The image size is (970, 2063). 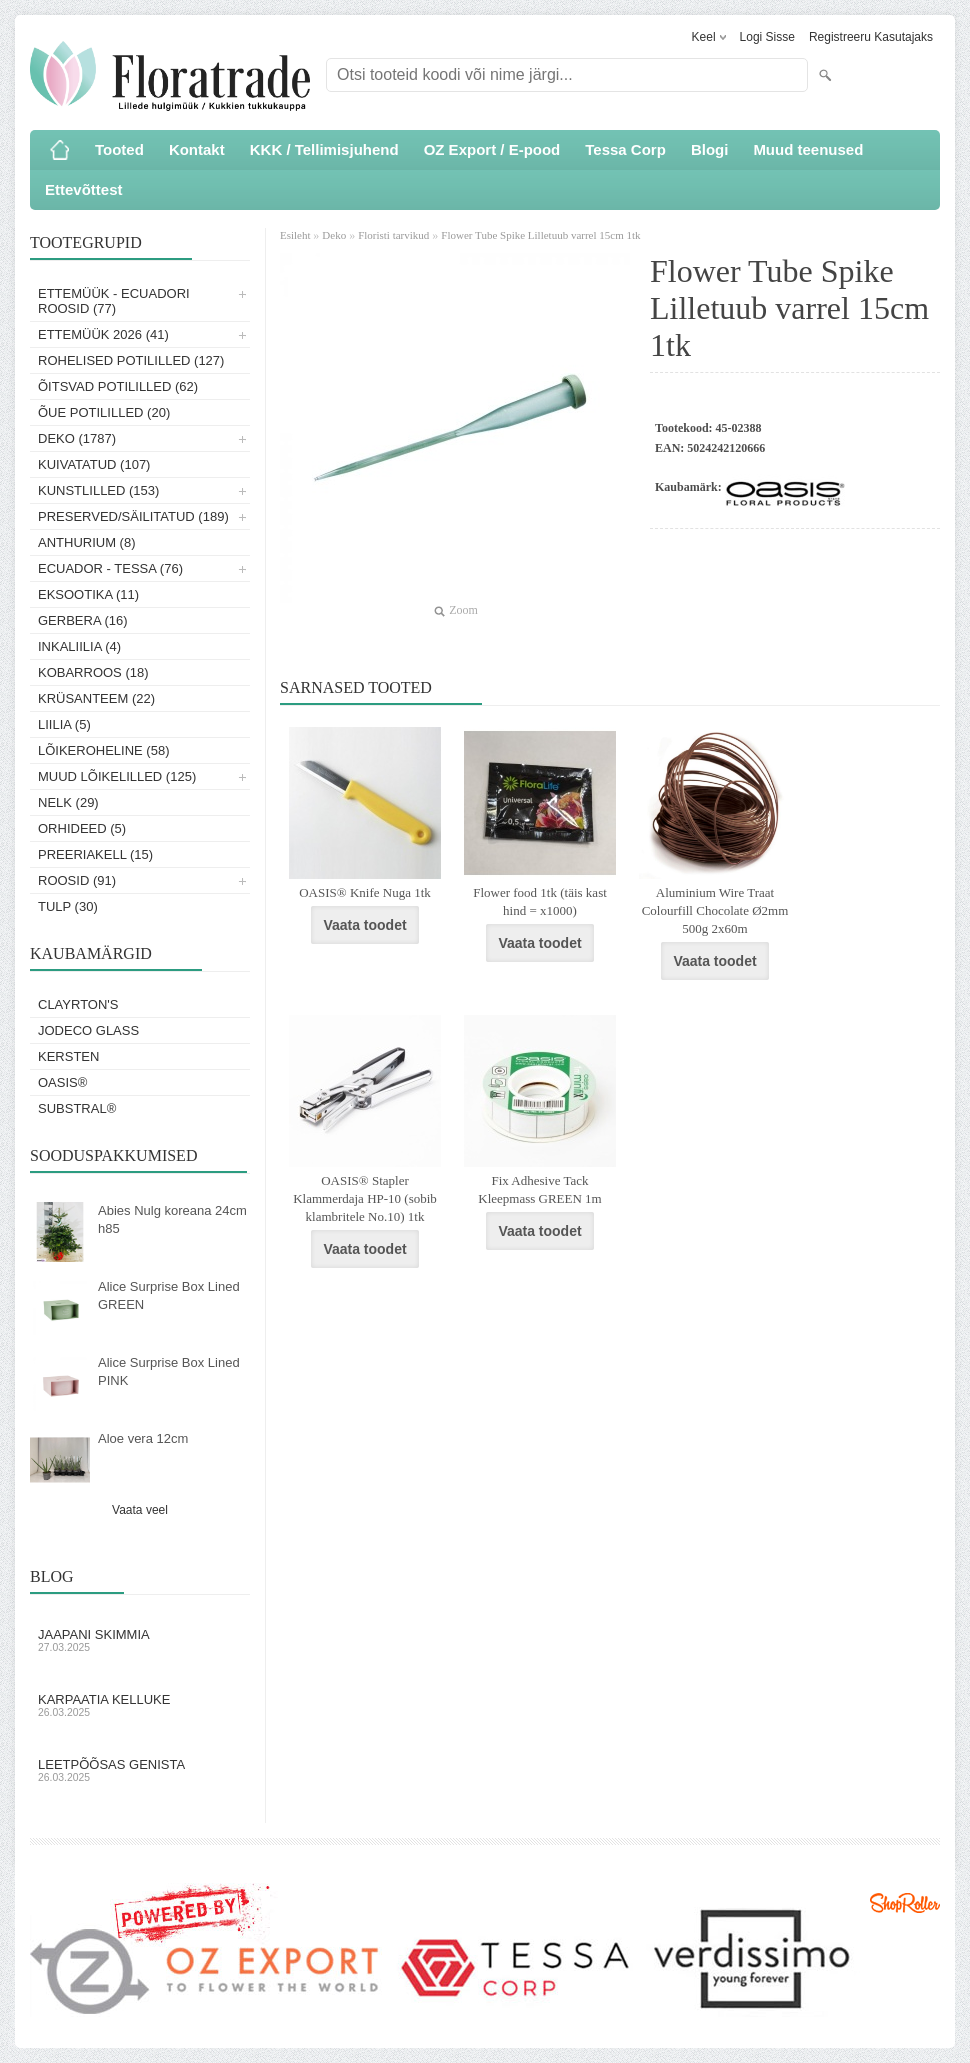 I want to click on Floristi tarvikud, so click(x=393, y=235).